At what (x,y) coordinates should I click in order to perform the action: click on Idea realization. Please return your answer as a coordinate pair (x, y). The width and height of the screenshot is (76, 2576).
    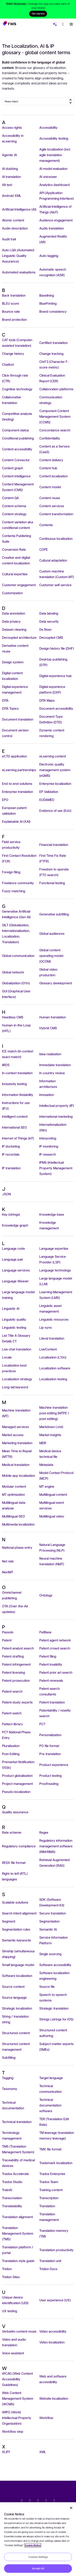
    Looking at the image, I should click on (50, 1054).